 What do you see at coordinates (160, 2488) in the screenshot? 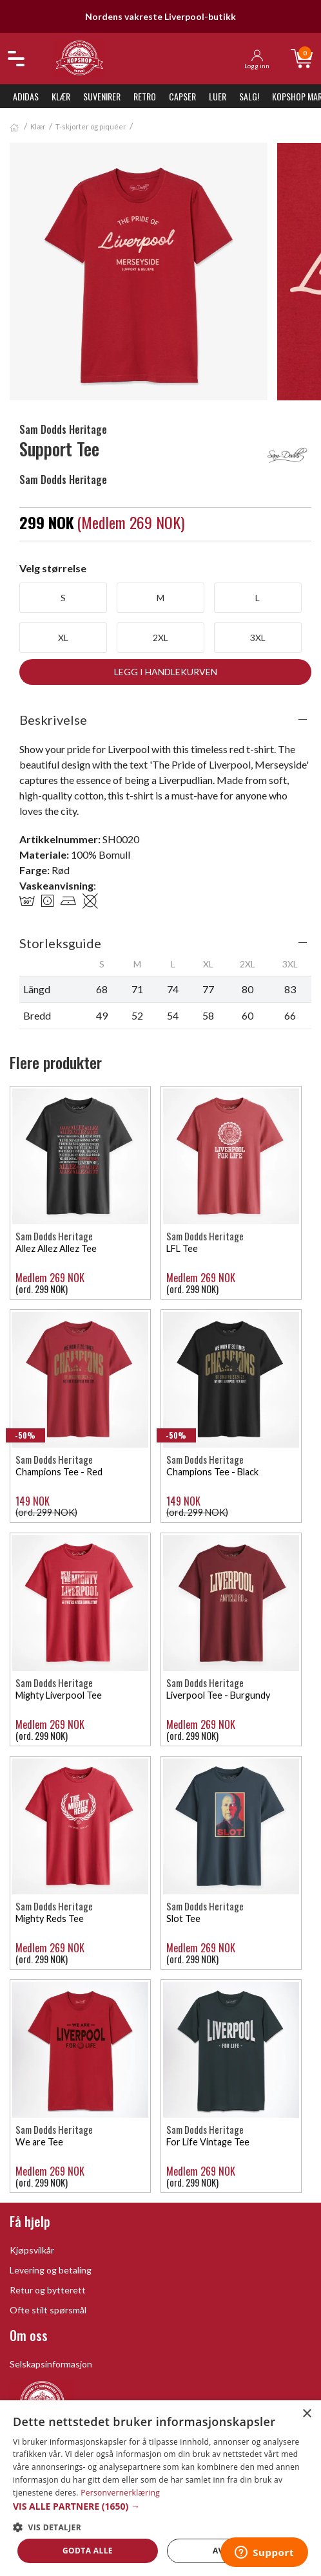
I see `[dialog]` at bounding box center [160, 2488].